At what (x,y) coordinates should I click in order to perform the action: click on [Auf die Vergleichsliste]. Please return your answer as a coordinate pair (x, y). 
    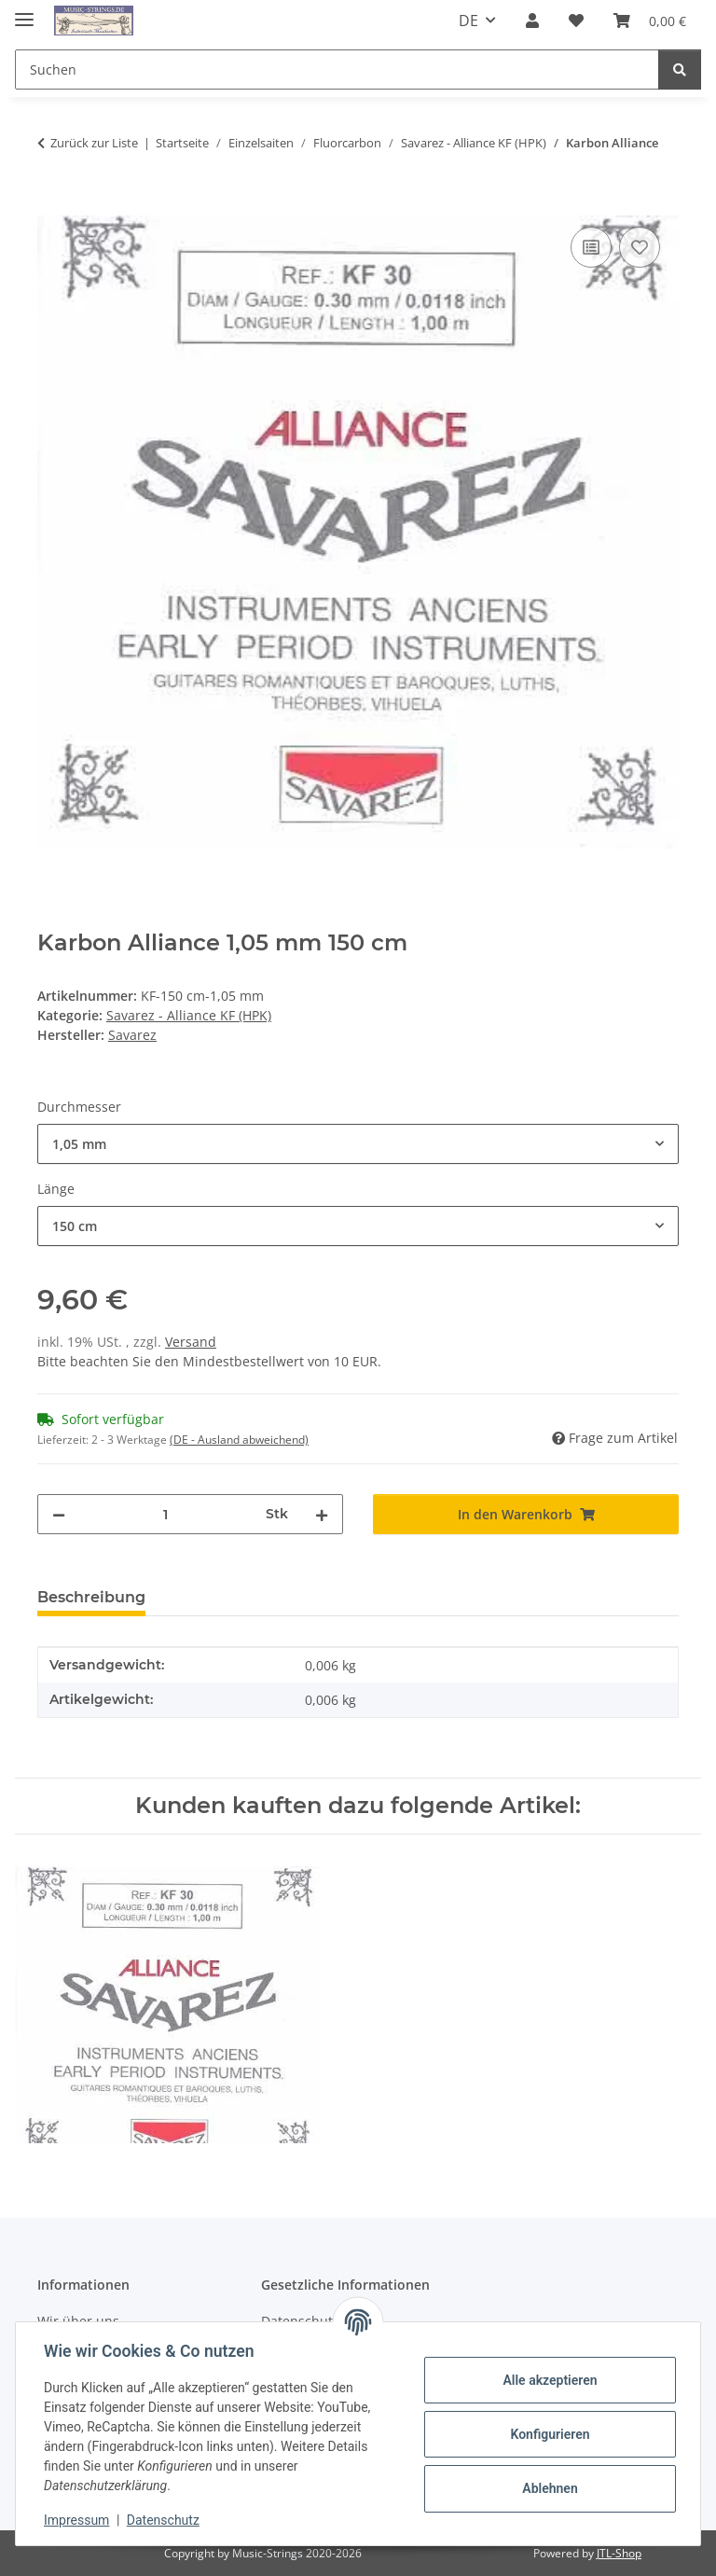
    Looking at the image, I should click on (591, 247).